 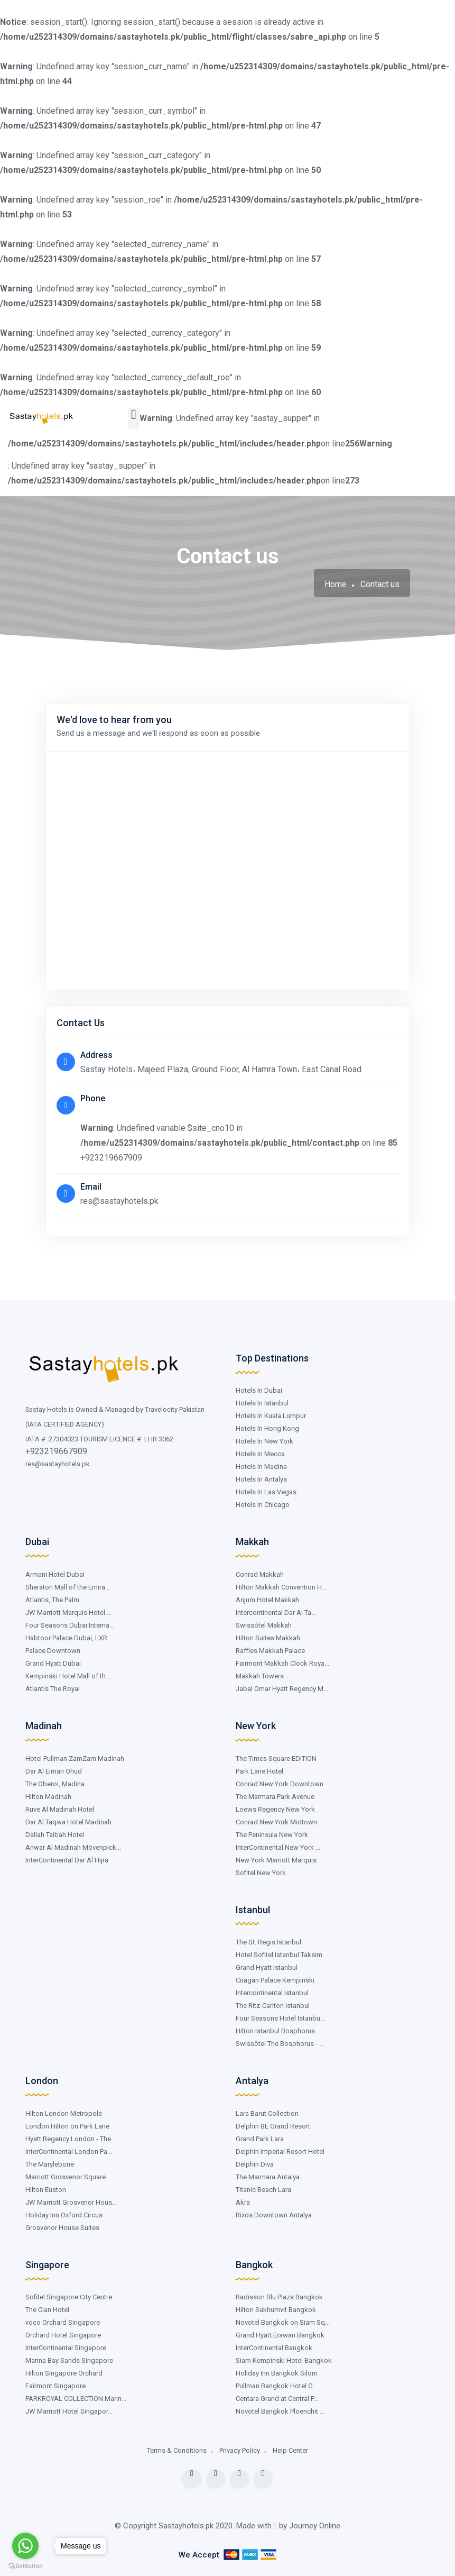 I want to click on London Hilton on Park Lane, so click(x=67, y=2126).